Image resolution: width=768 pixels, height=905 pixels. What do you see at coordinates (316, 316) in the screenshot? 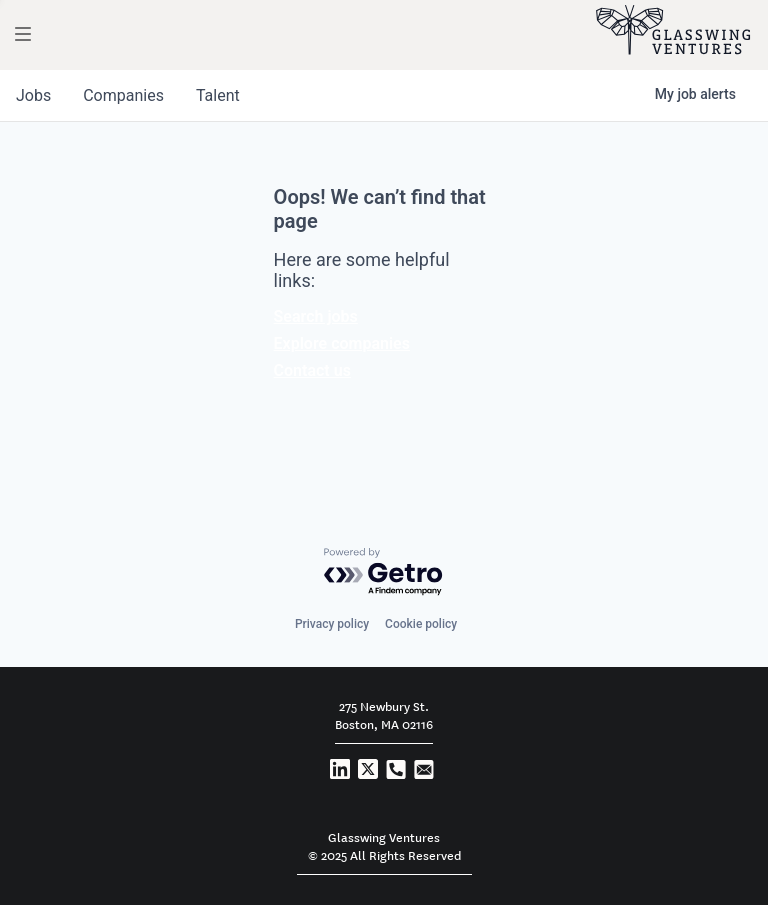
I see `Search jobs` at bounding box center [316, 316].